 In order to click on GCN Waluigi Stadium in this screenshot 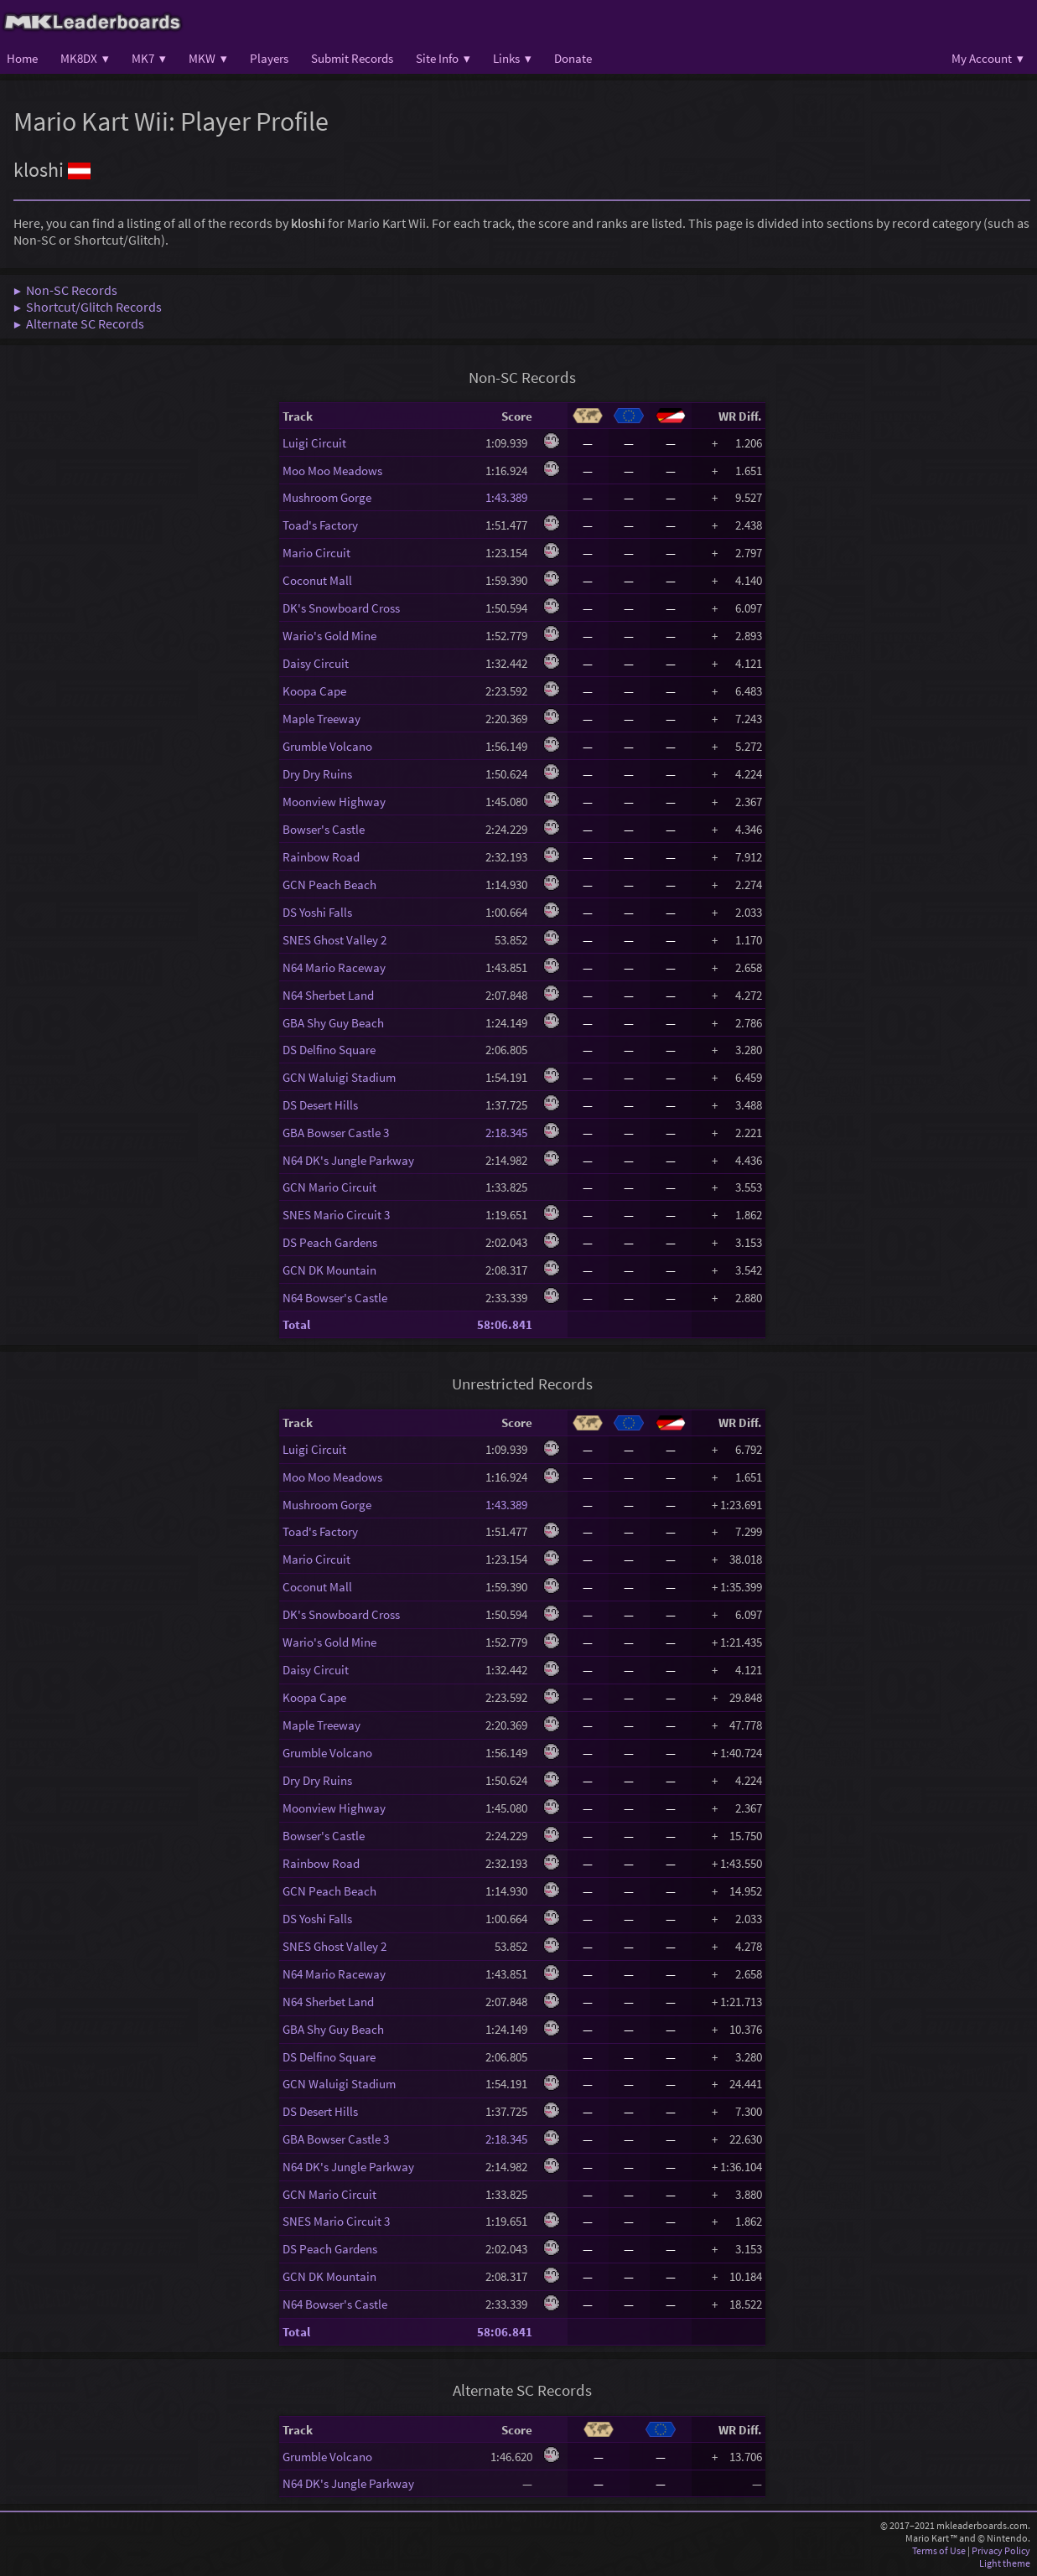, I will do `click(339, 1077)`.